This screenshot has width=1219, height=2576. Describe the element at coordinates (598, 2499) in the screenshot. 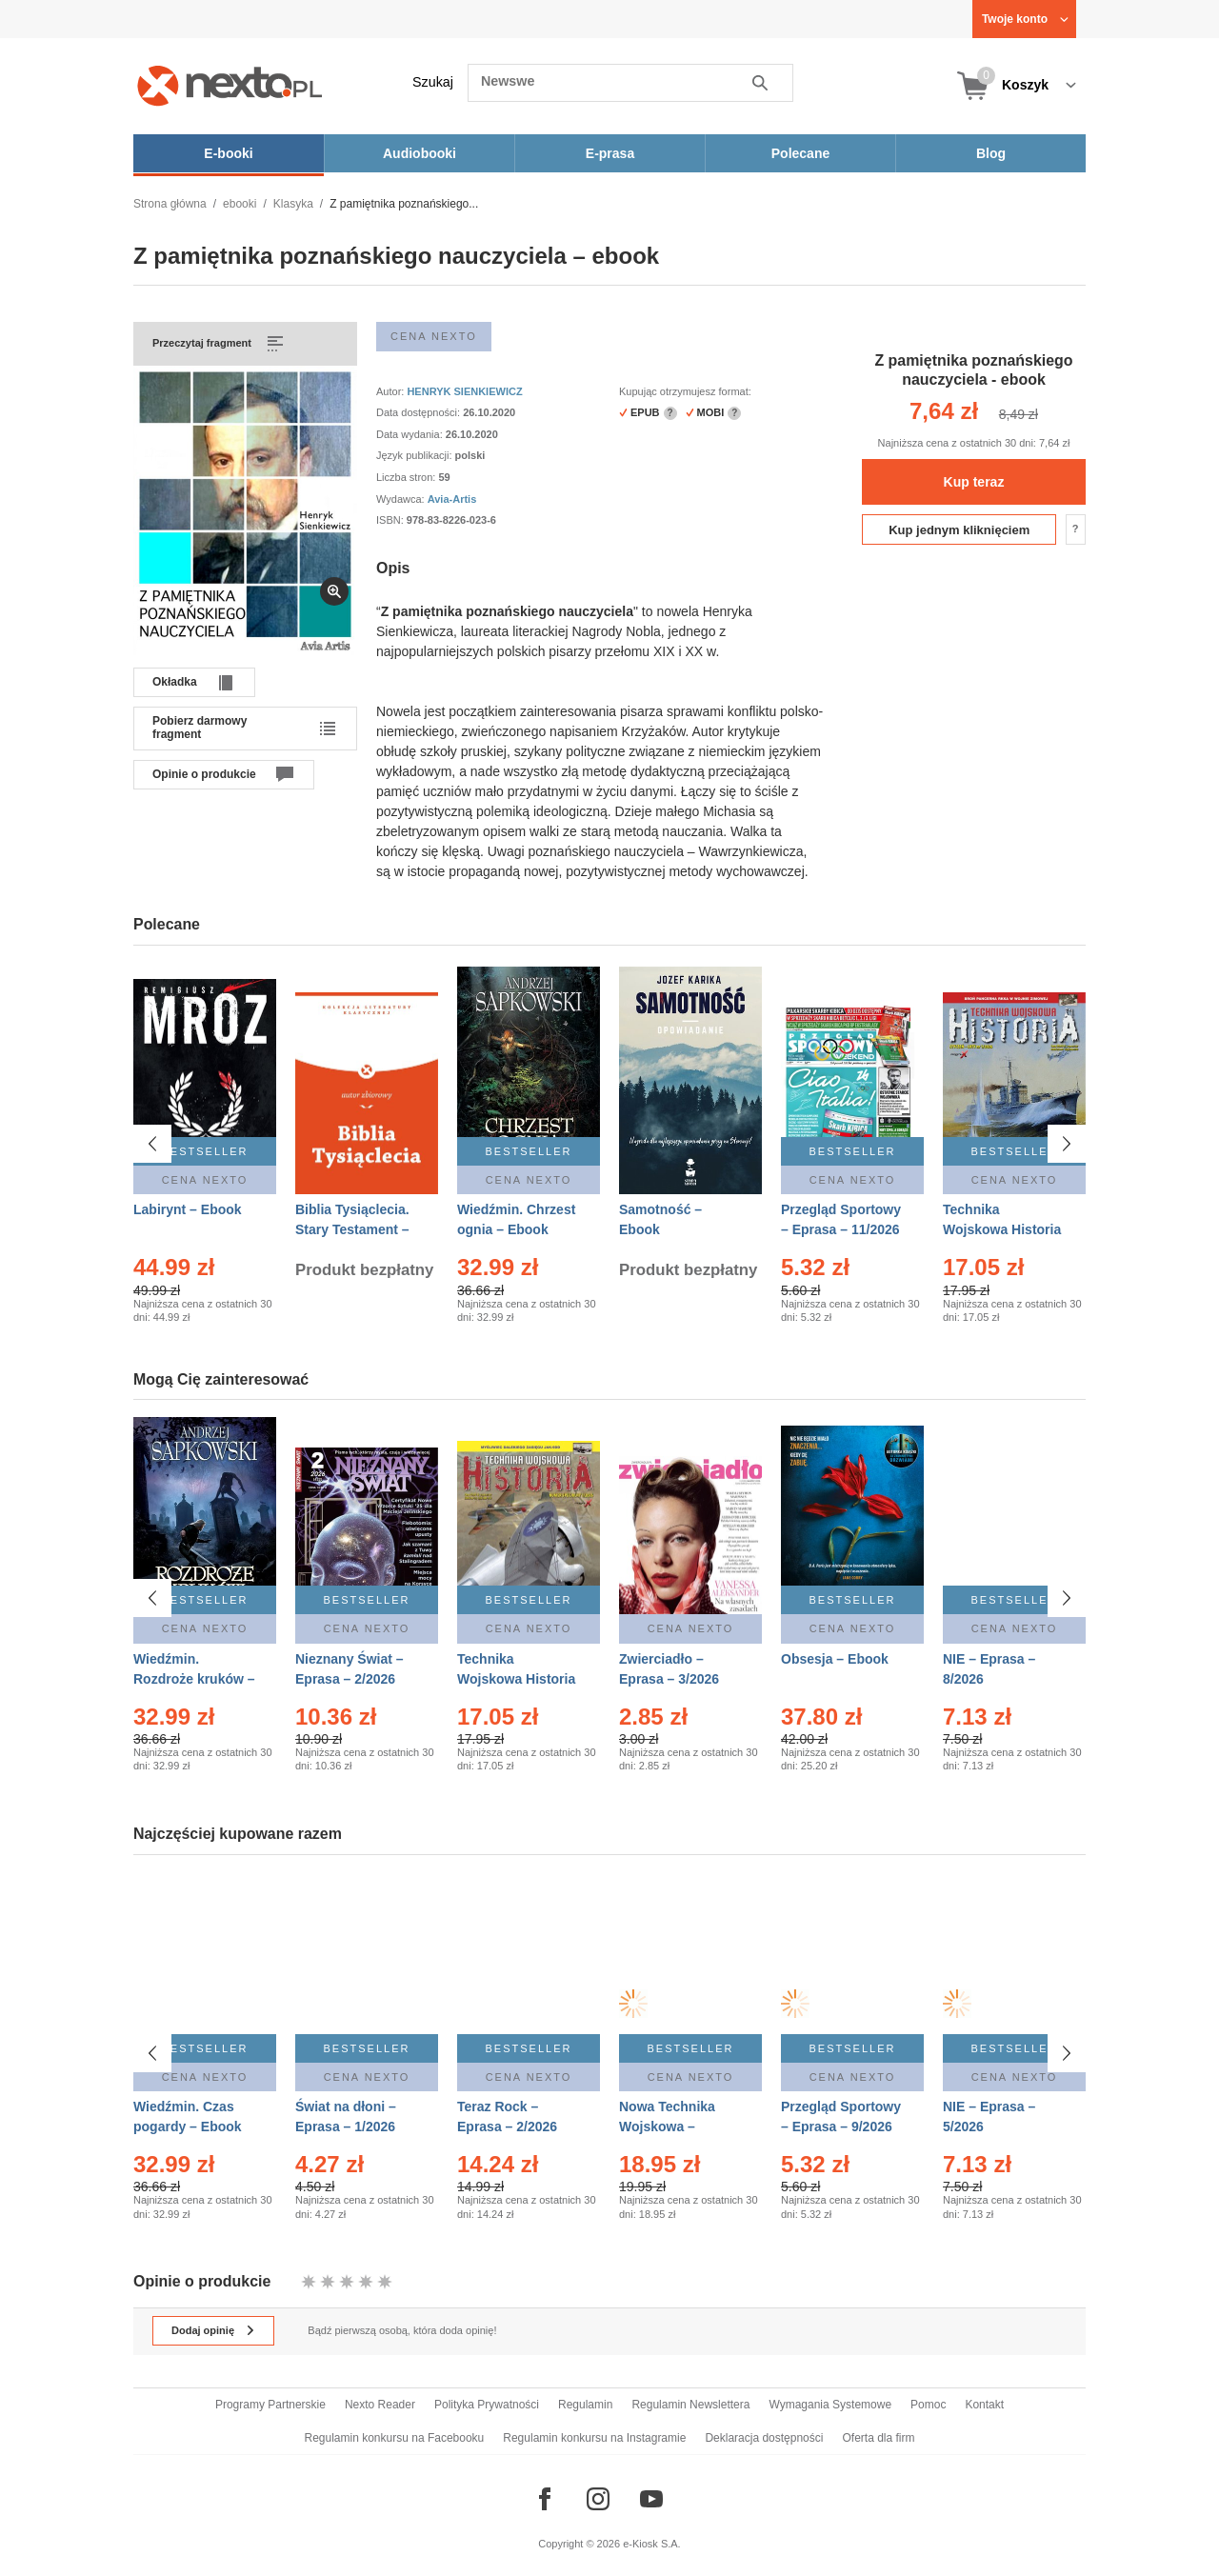

I see `[Odwiedź nasz Instagram]` at that location.